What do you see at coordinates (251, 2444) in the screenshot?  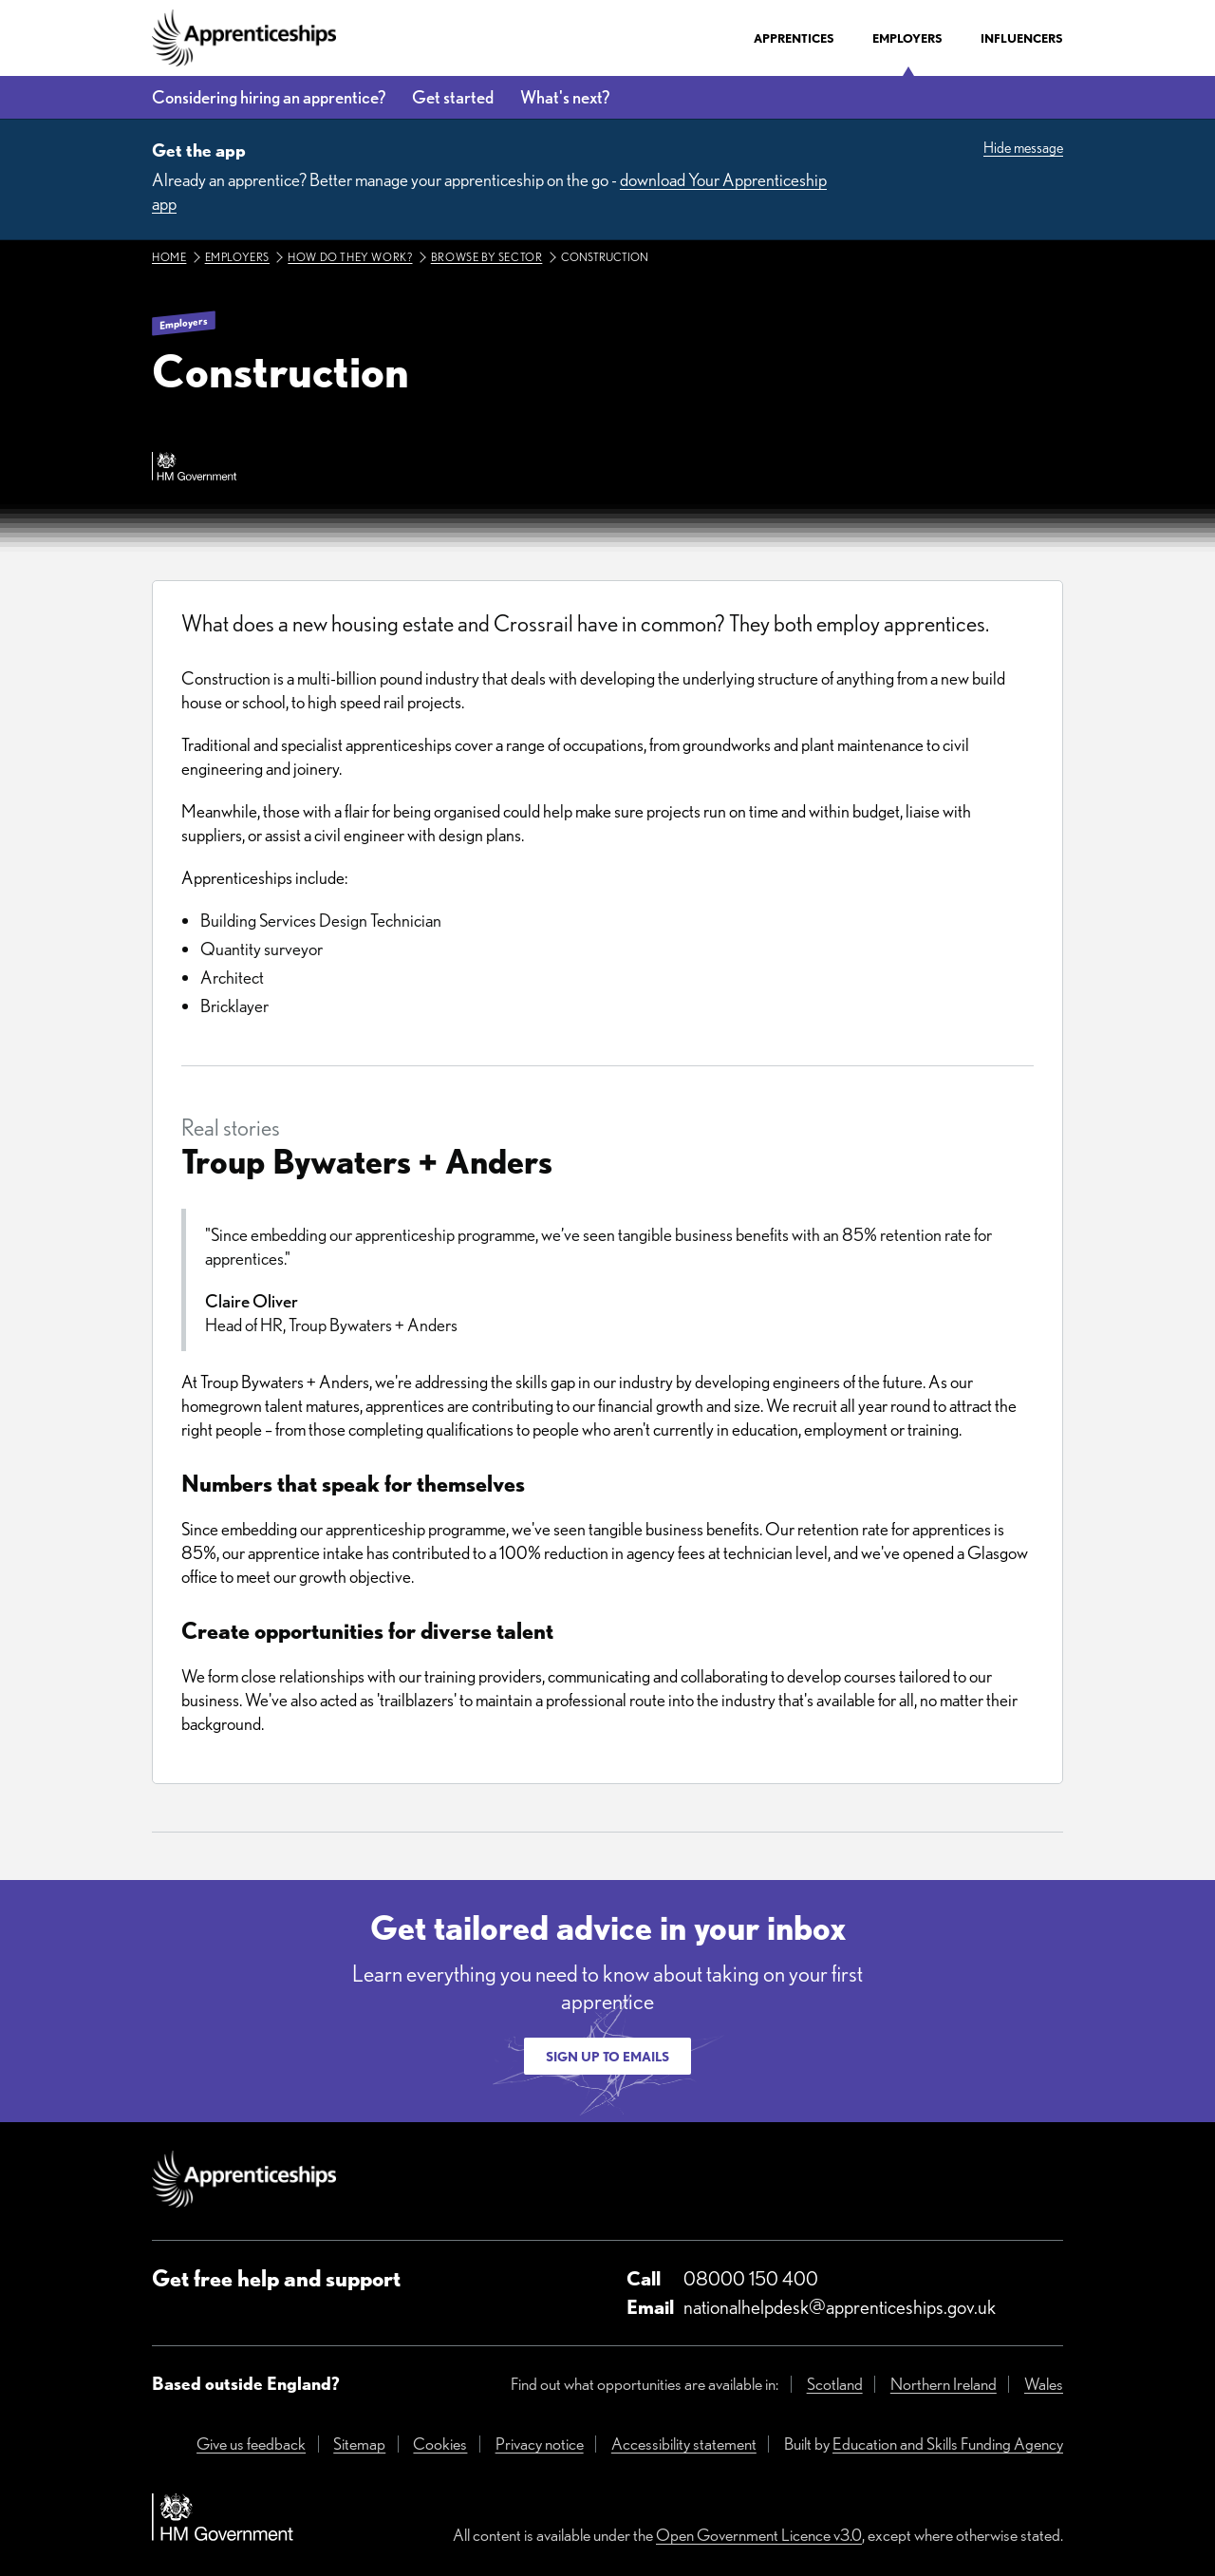 I see `Give us feedback` at bounding box center [251, 2444].